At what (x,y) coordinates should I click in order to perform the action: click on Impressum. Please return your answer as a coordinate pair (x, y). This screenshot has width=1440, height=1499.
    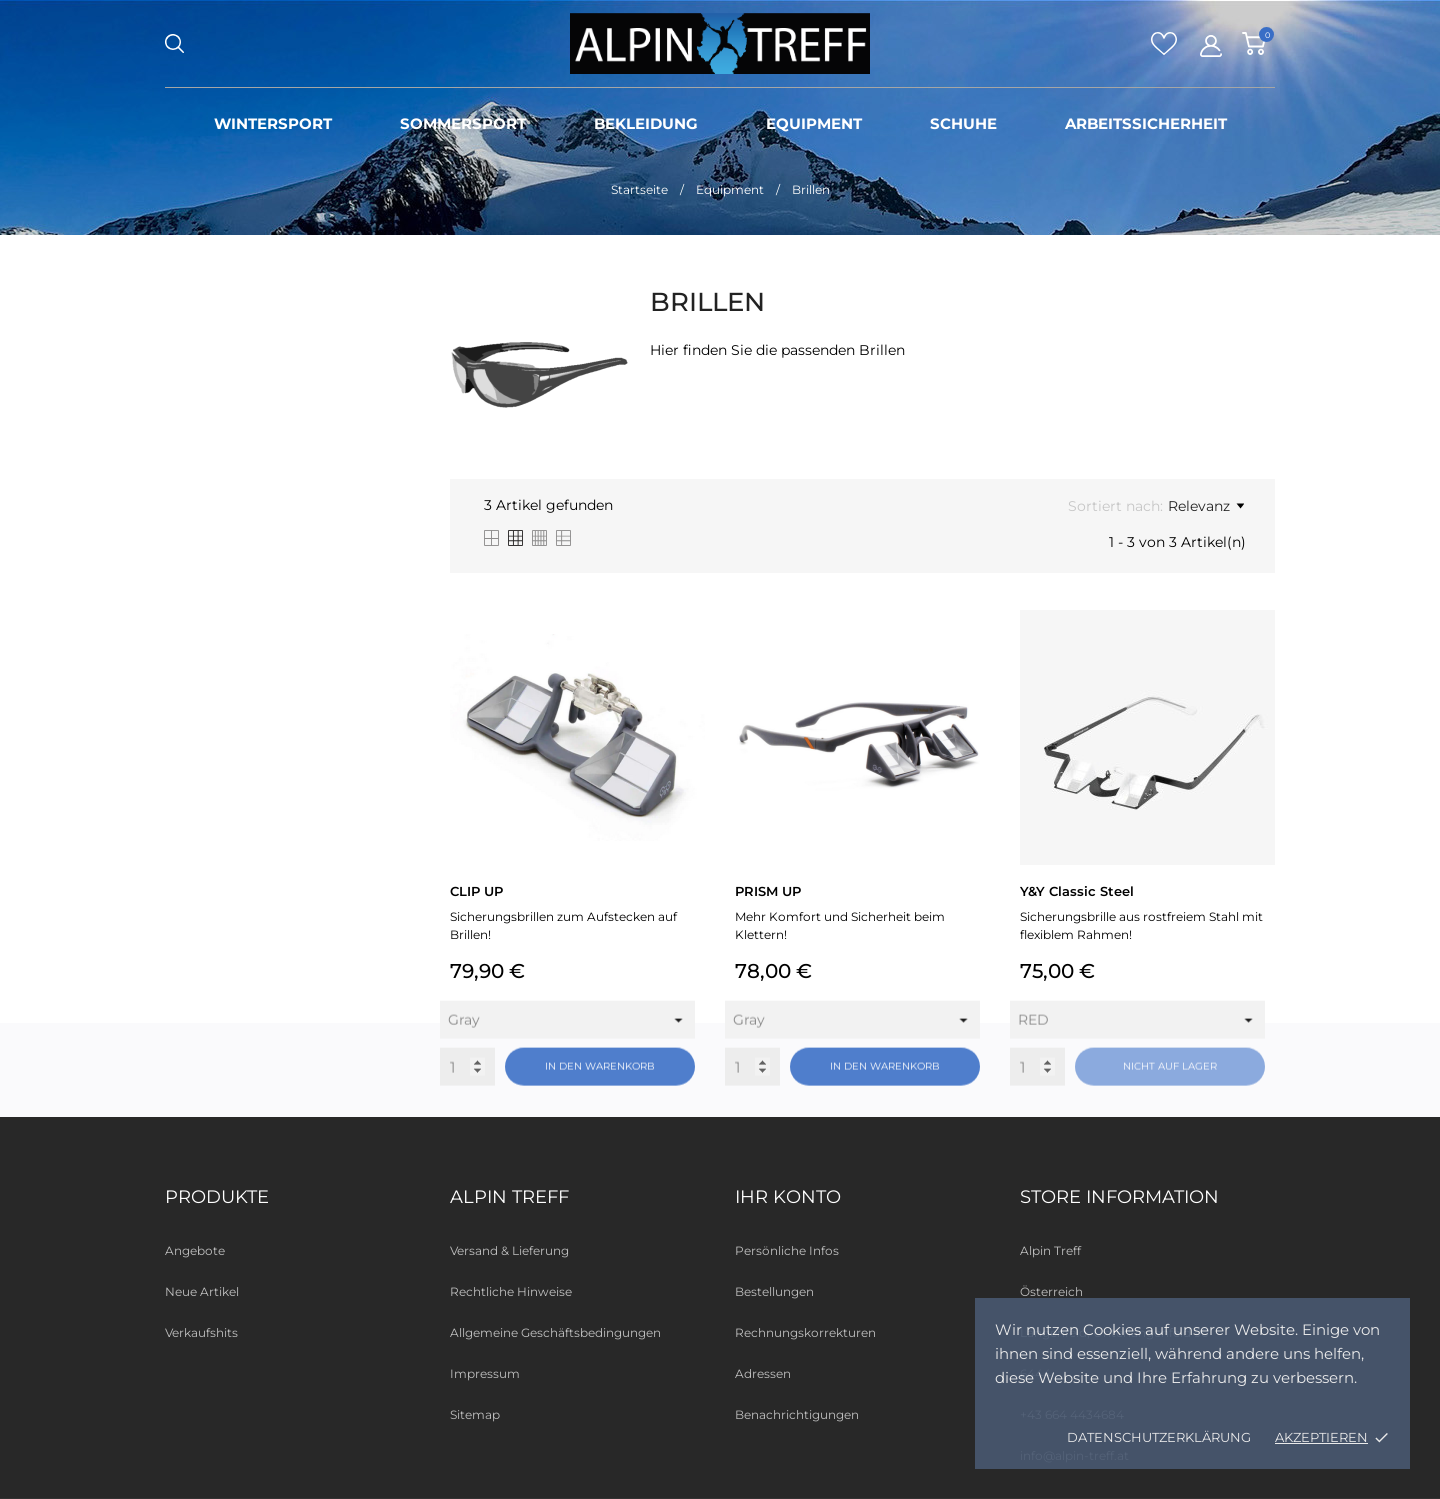
    Looking at the image, I should click on (485, 1373).